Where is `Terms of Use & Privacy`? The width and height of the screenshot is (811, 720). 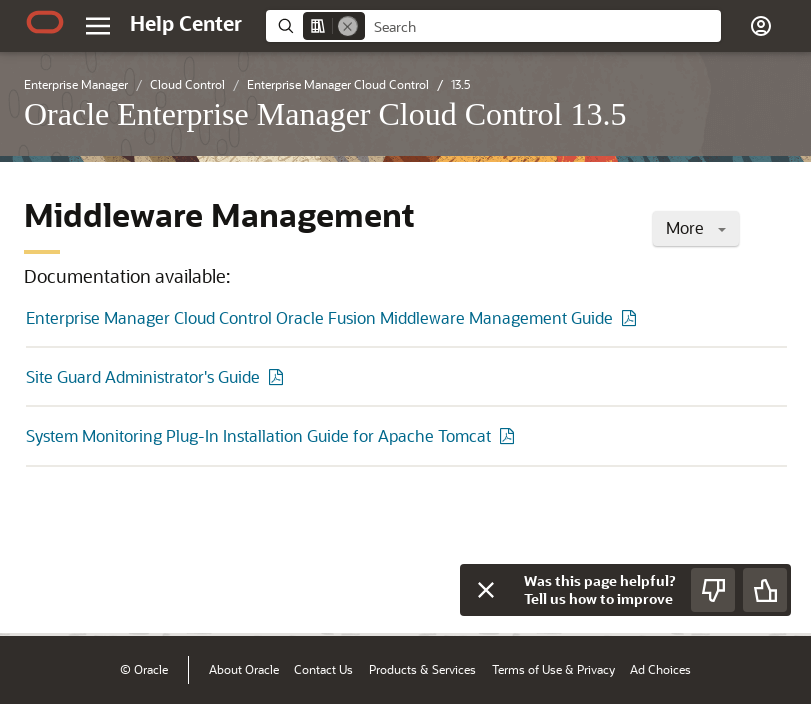 Terms of Use & Privacy is located at coordinates (553, 669).